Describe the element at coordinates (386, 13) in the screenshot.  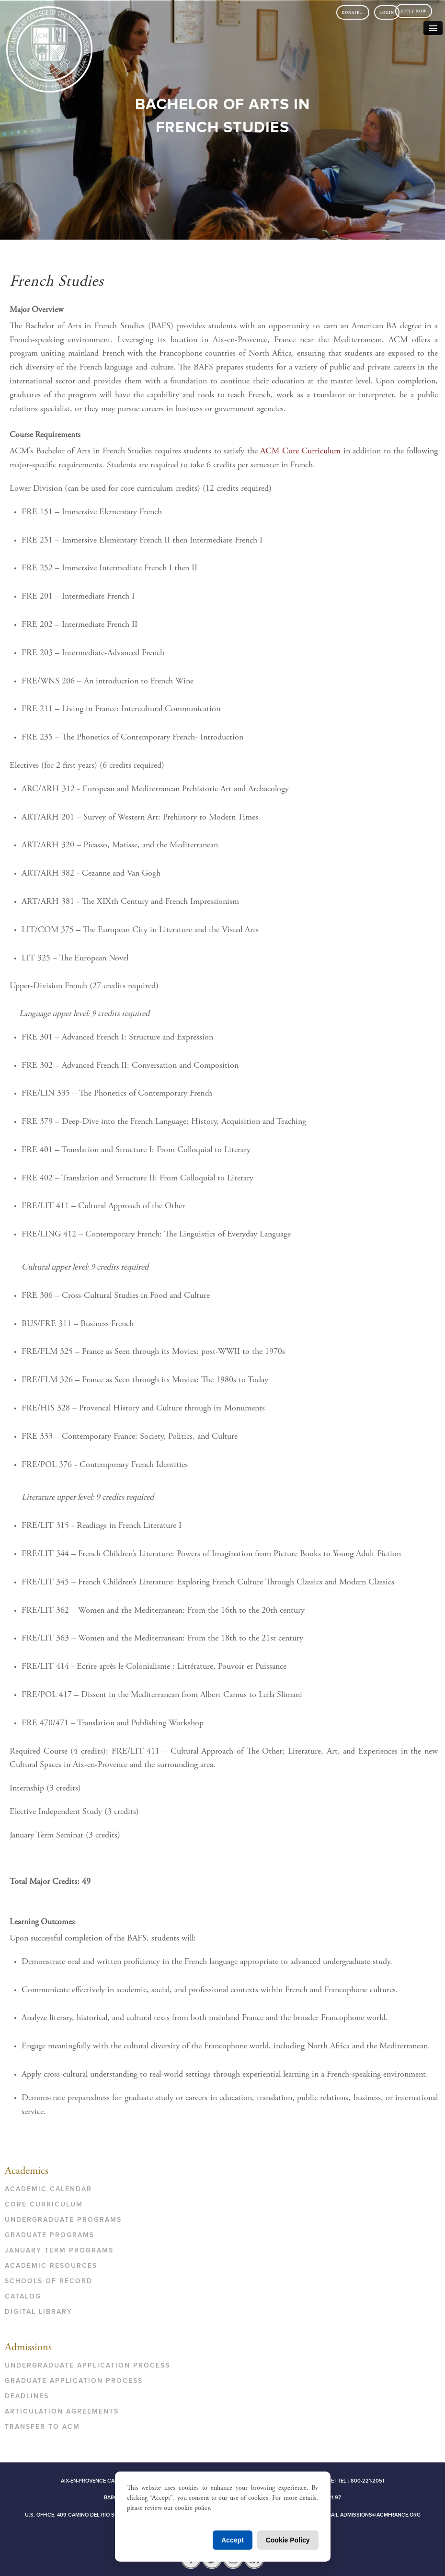
I see `Login` at that location.